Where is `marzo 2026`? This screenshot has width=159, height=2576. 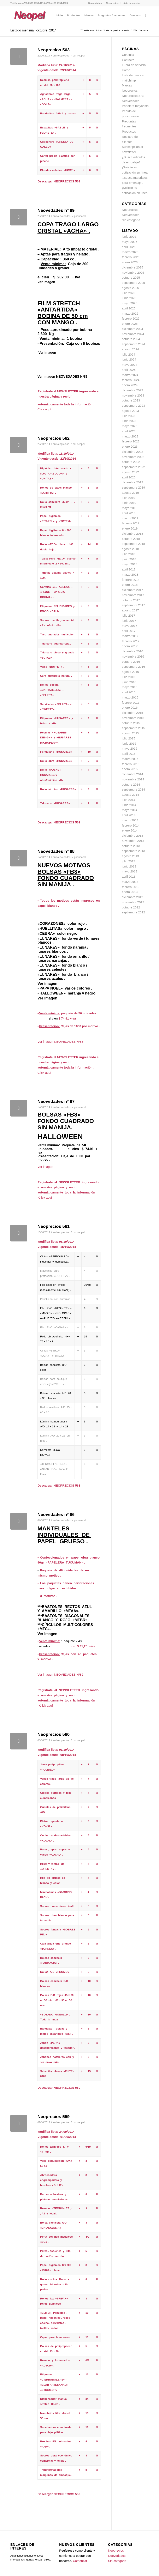
marzo 2026 is located at coordinates (130, 252).